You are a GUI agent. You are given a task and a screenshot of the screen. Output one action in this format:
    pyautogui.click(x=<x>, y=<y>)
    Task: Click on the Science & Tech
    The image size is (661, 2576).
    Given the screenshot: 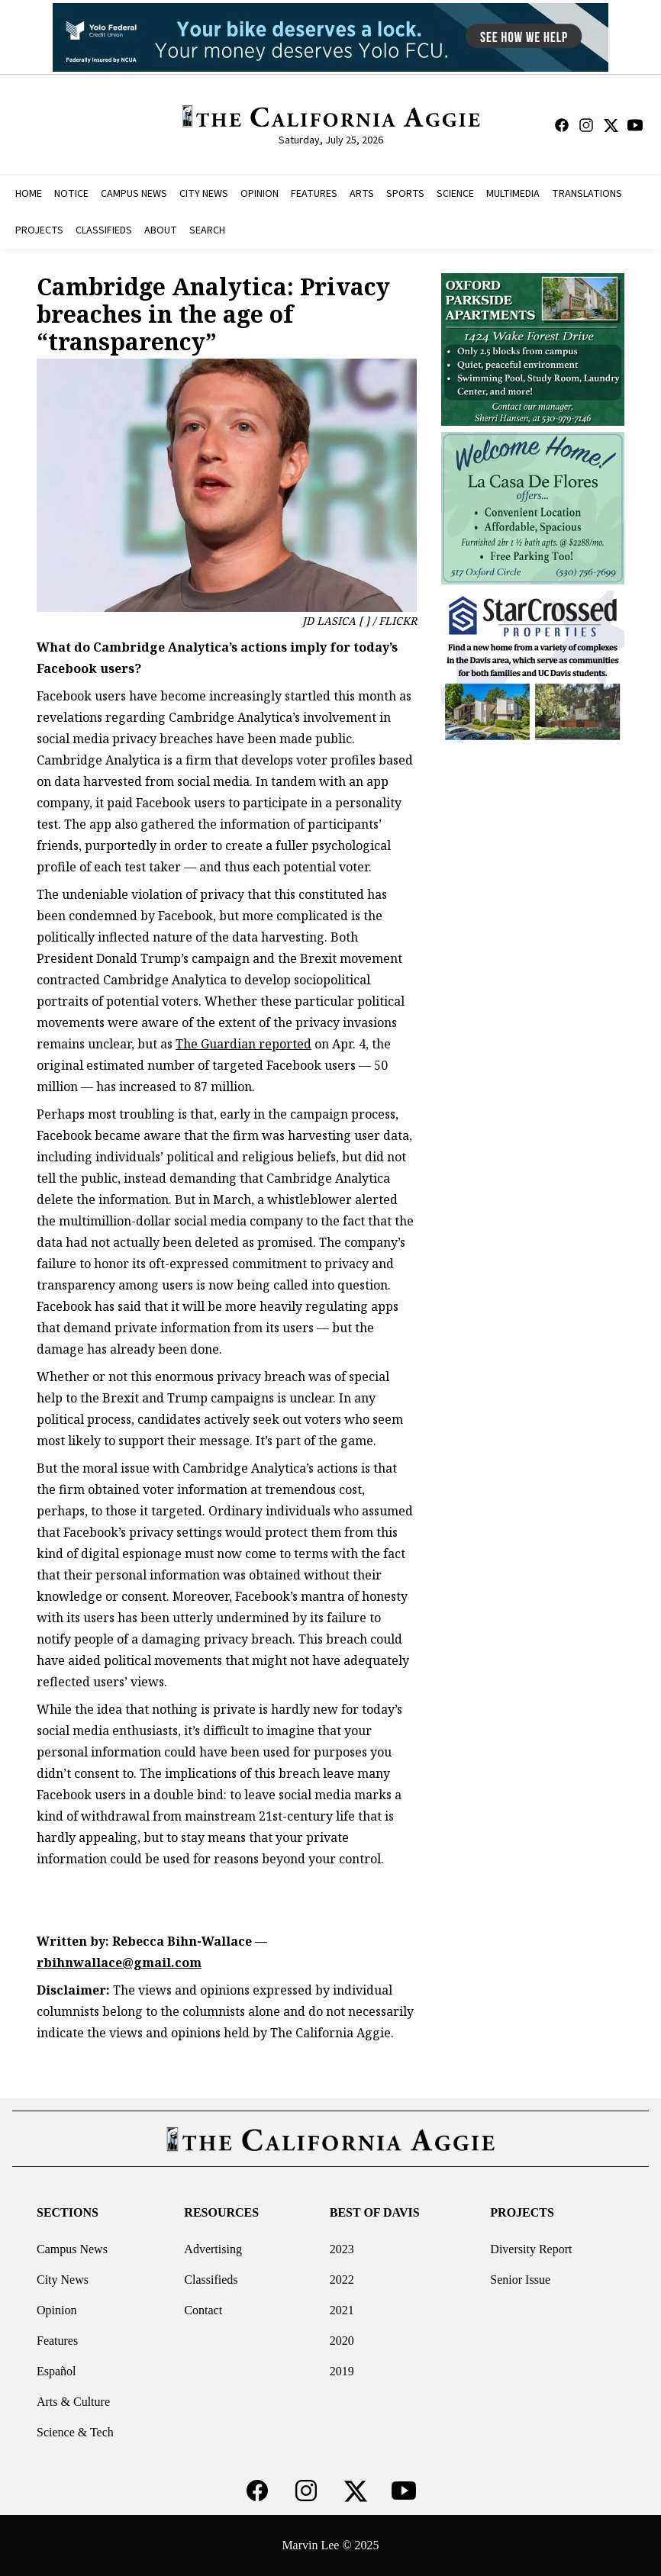 What is the action you would take?
    pyautogui.click(x=75, y=2432)
    